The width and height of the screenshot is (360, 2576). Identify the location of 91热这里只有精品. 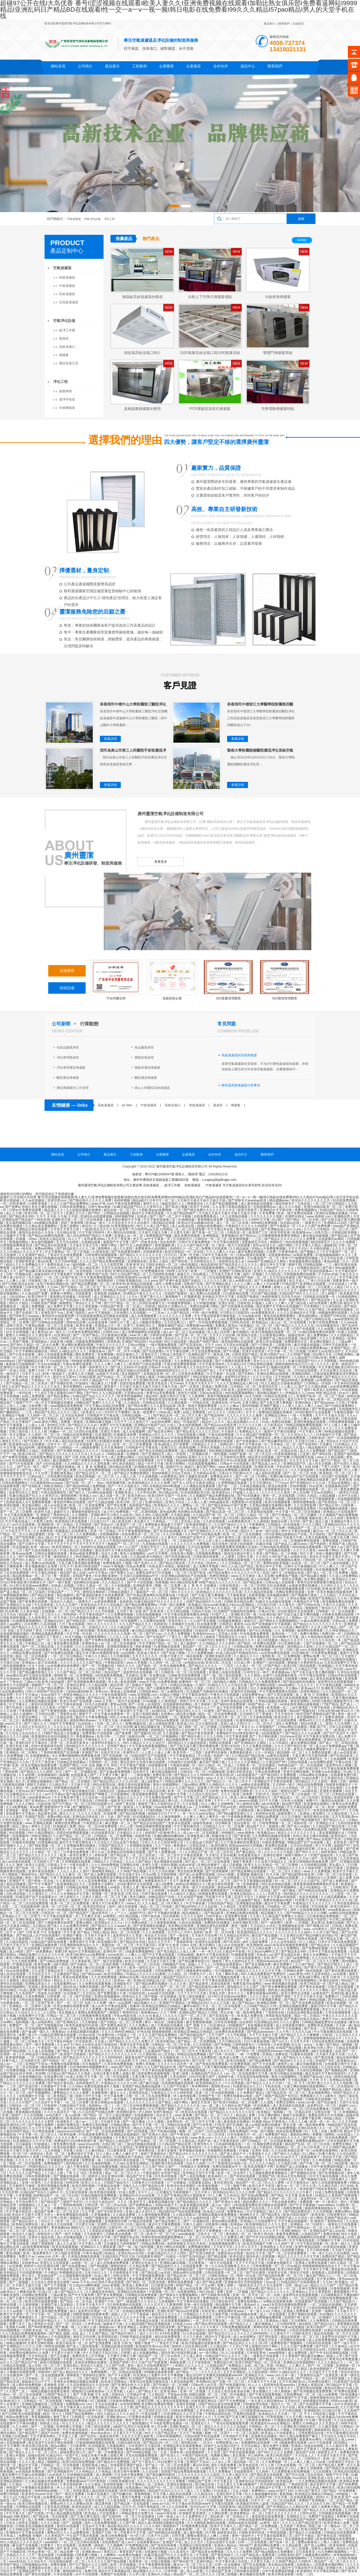
(161, 1566).